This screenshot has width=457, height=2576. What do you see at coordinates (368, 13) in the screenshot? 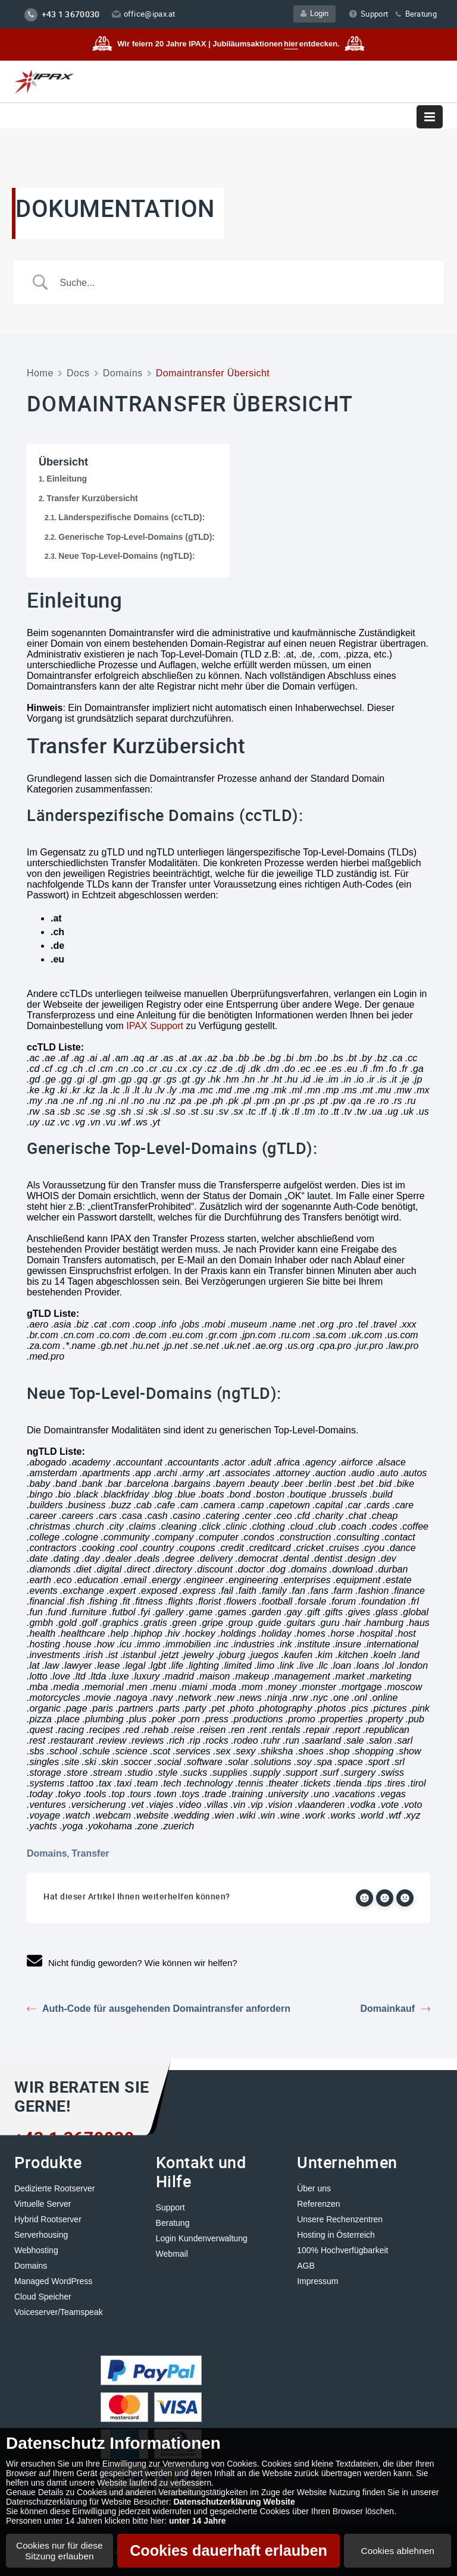
I see `Support` at bounding box center [368, 13].